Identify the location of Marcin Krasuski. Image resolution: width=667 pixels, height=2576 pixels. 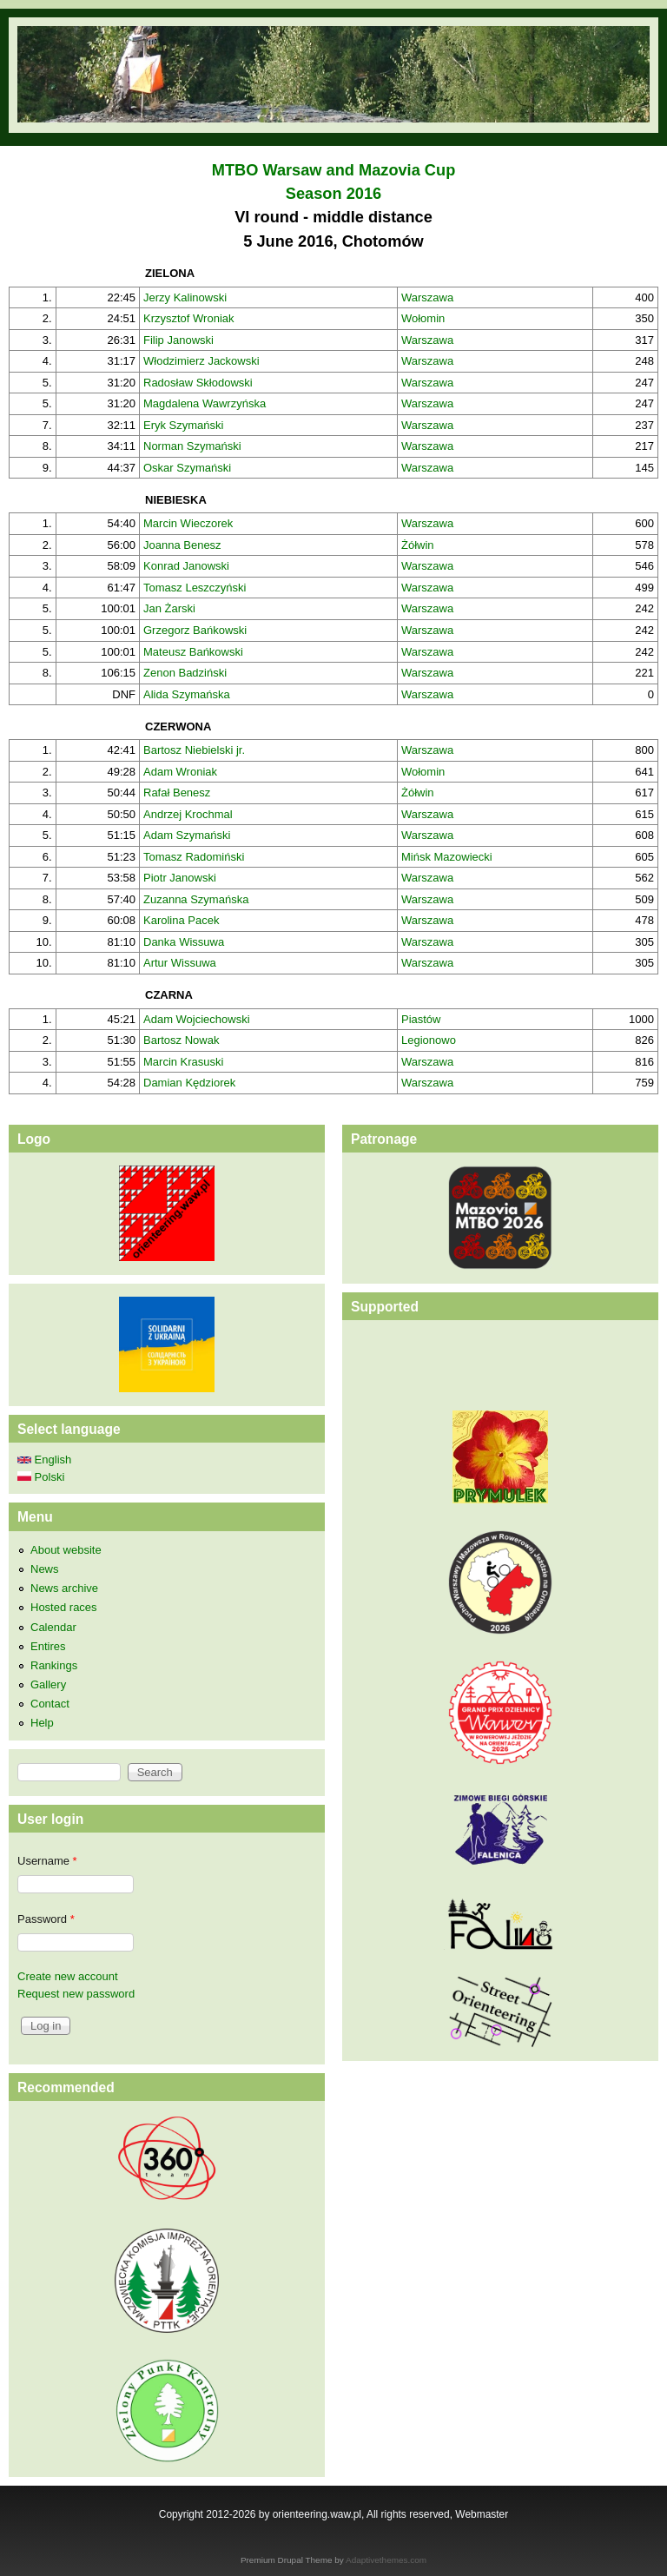
(183, 1061).